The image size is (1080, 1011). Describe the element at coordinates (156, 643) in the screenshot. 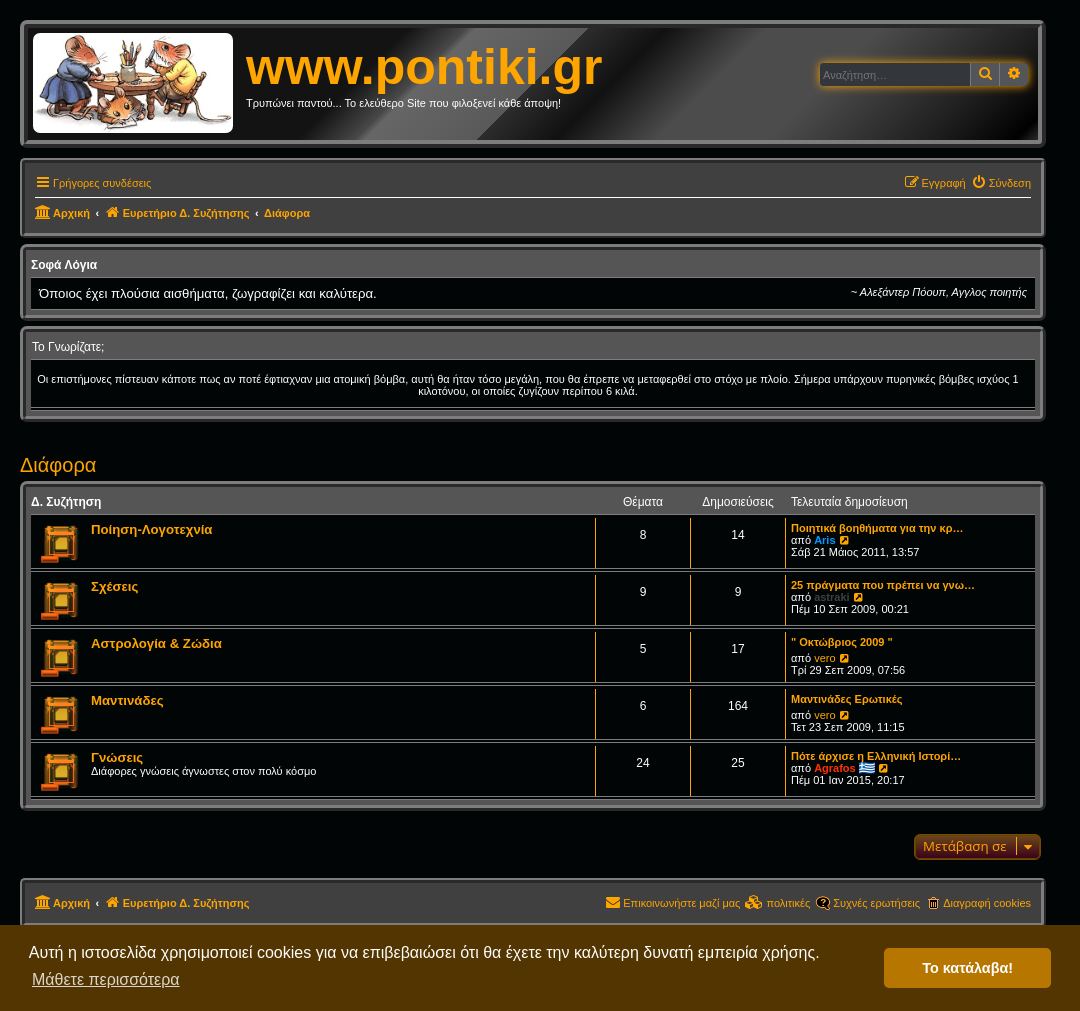

I see `Αστρολογία & Ζώδια` at that location.